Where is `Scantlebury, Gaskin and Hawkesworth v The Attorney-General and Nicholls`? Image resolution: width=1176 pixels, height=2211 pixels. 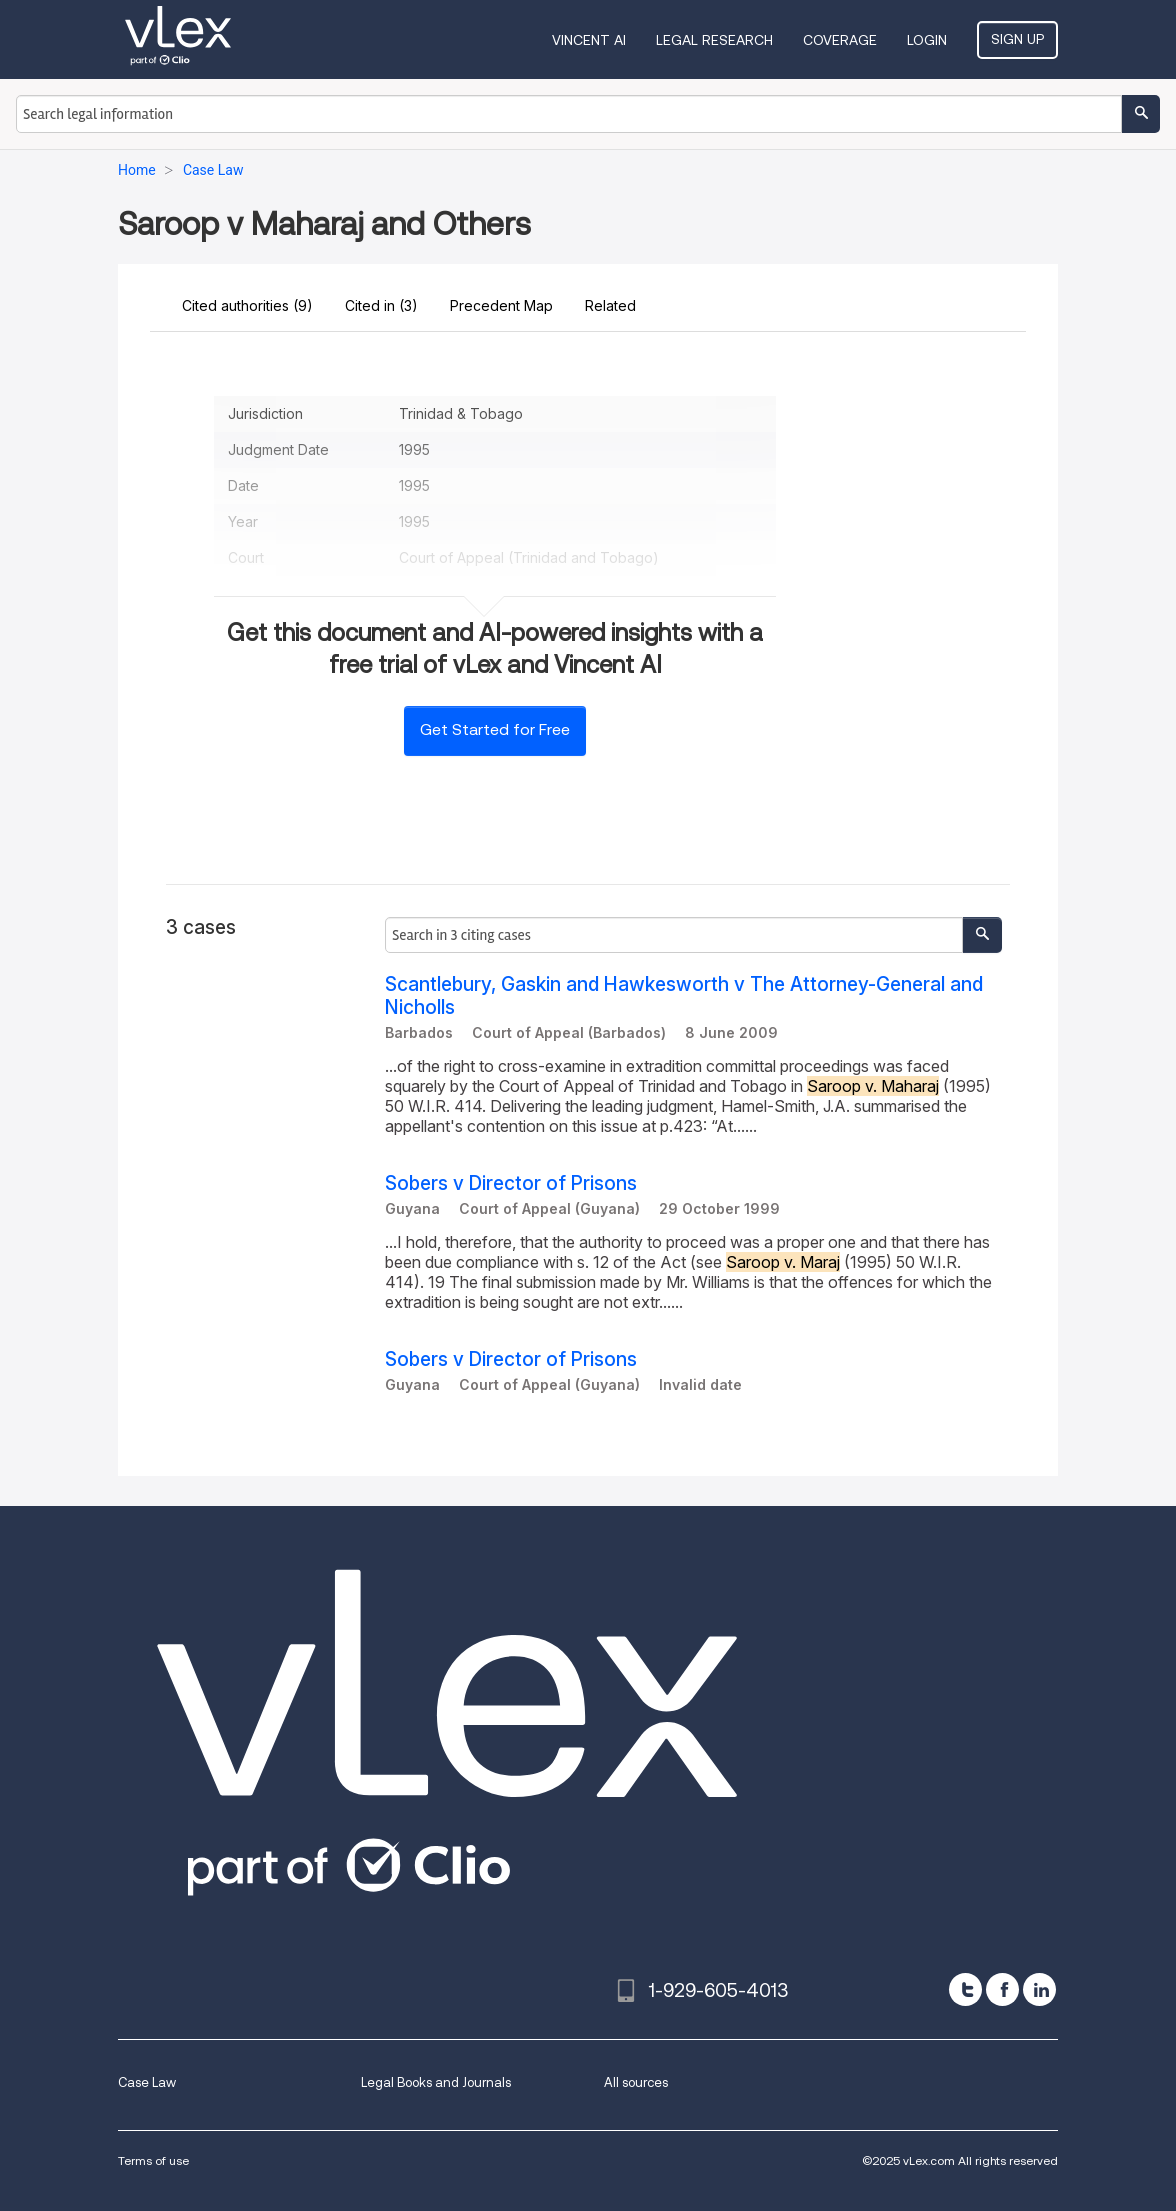
Scantlebury, Gaskin and Hawkesworth v The Attorney-General and Nicholls is located at coordinates (684, 996).